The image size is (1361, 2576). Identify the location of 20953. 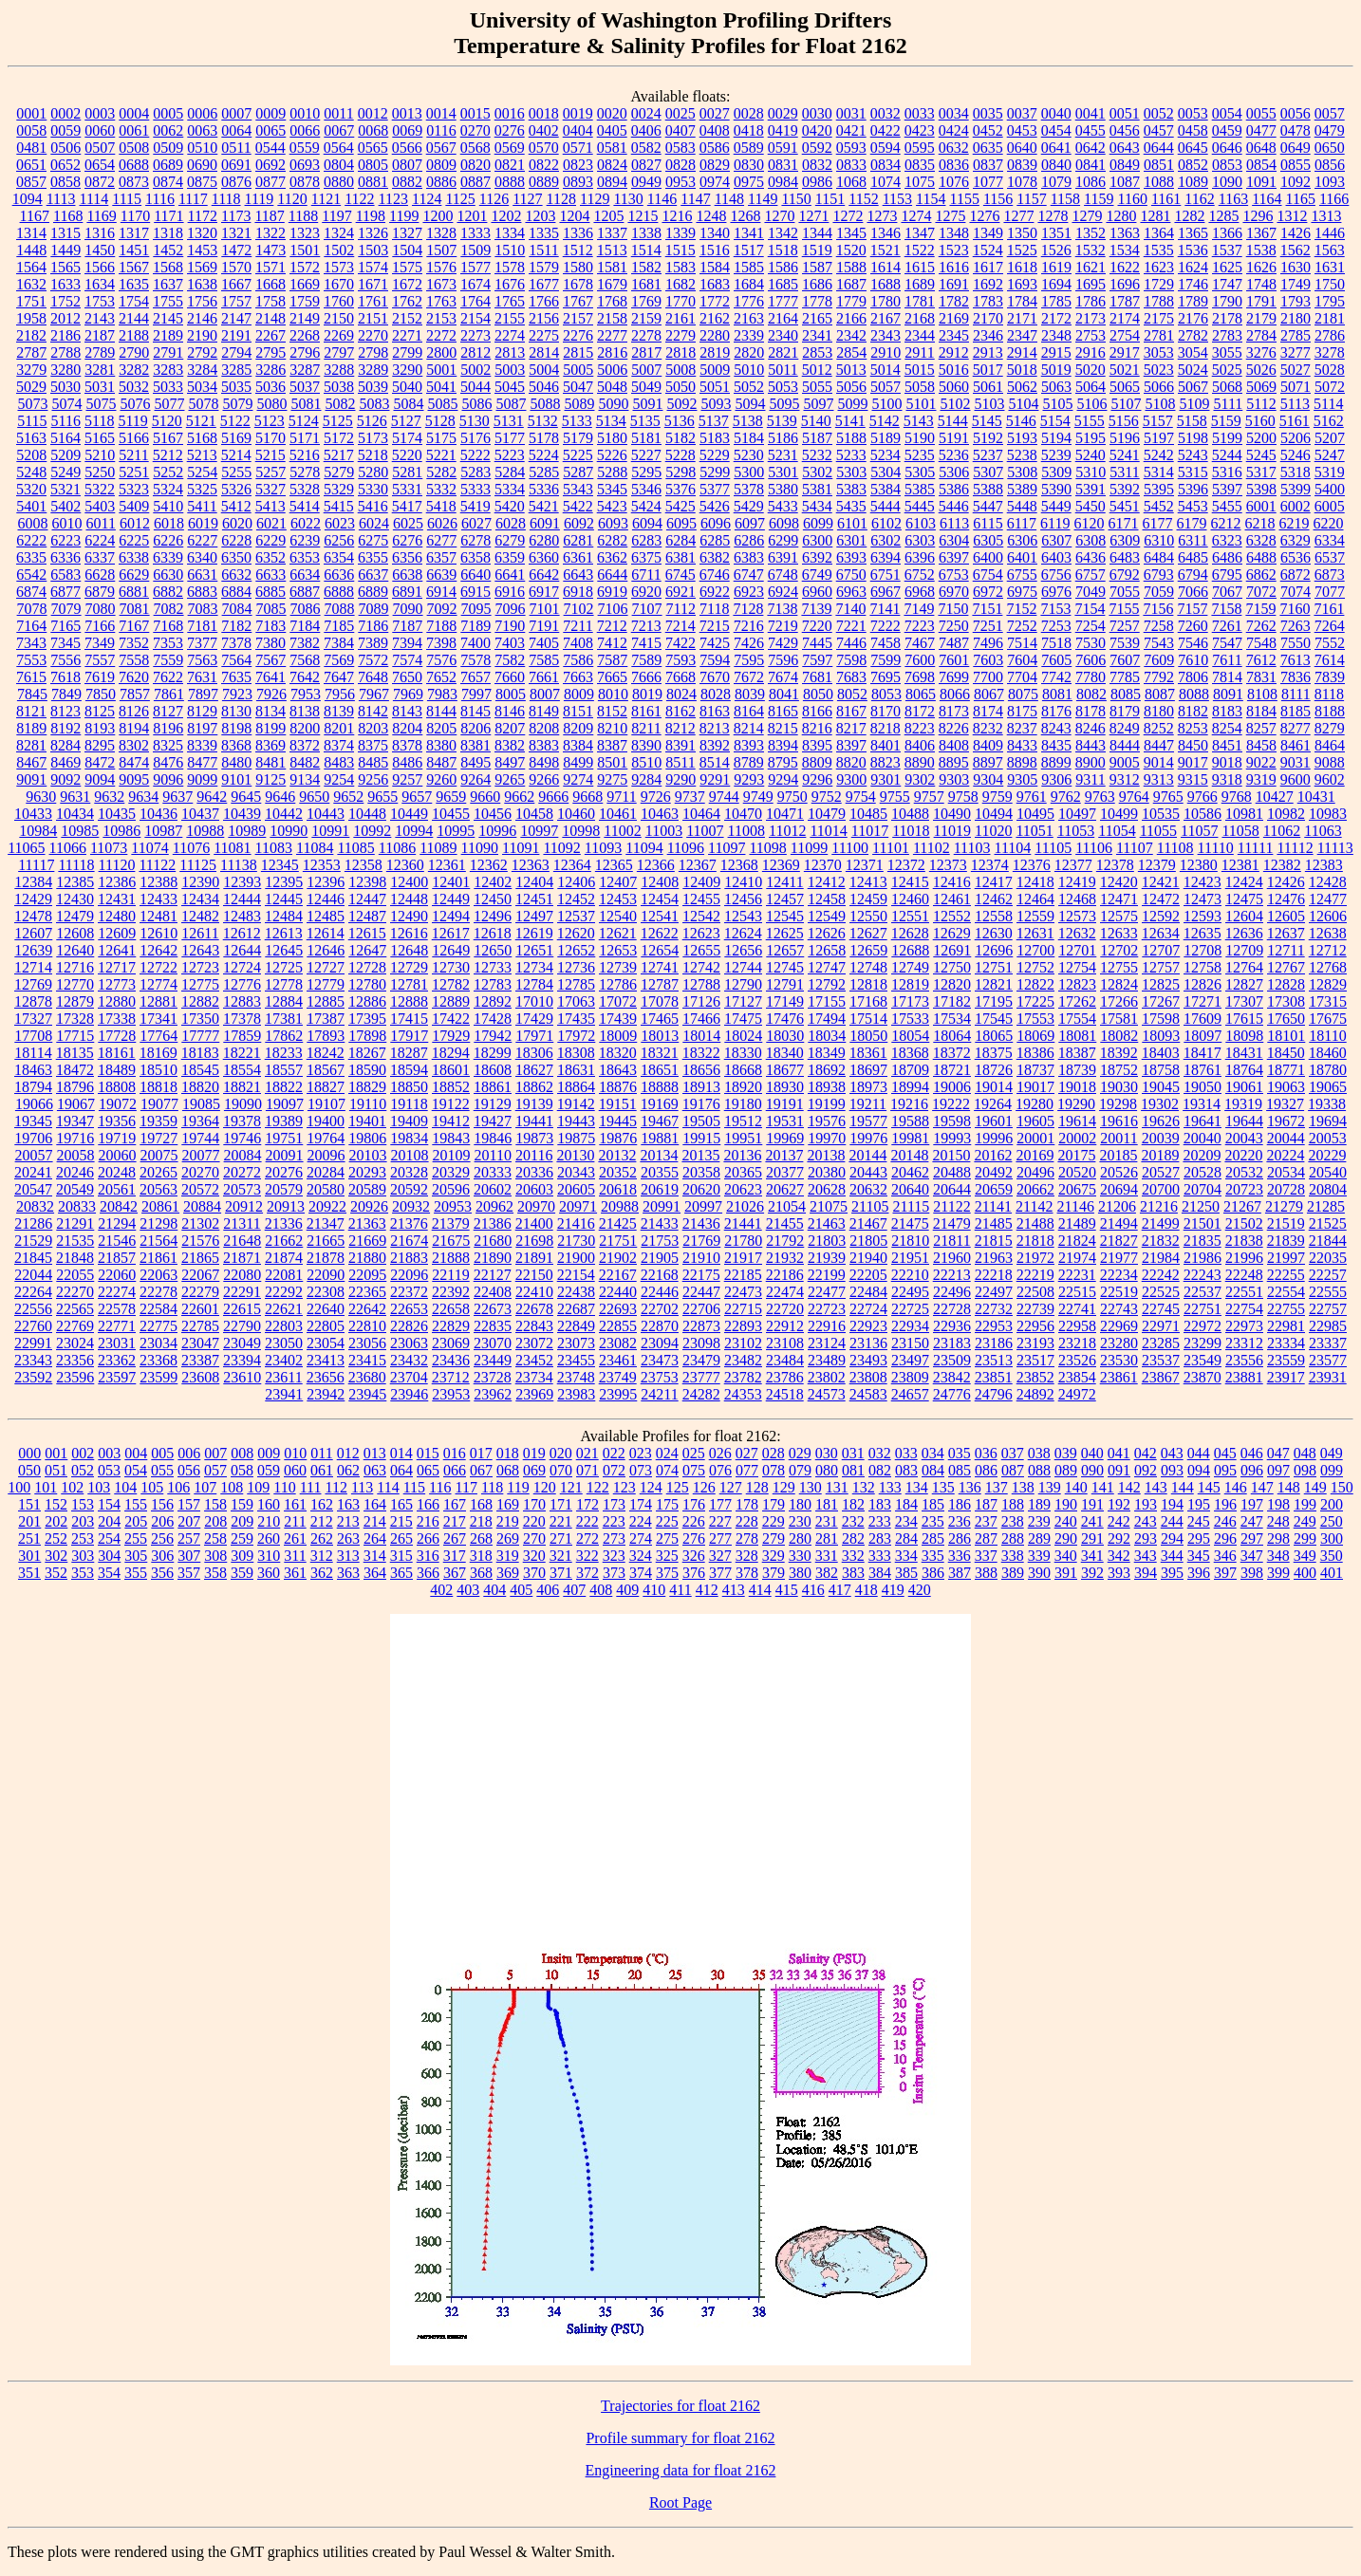
(453, 1206).